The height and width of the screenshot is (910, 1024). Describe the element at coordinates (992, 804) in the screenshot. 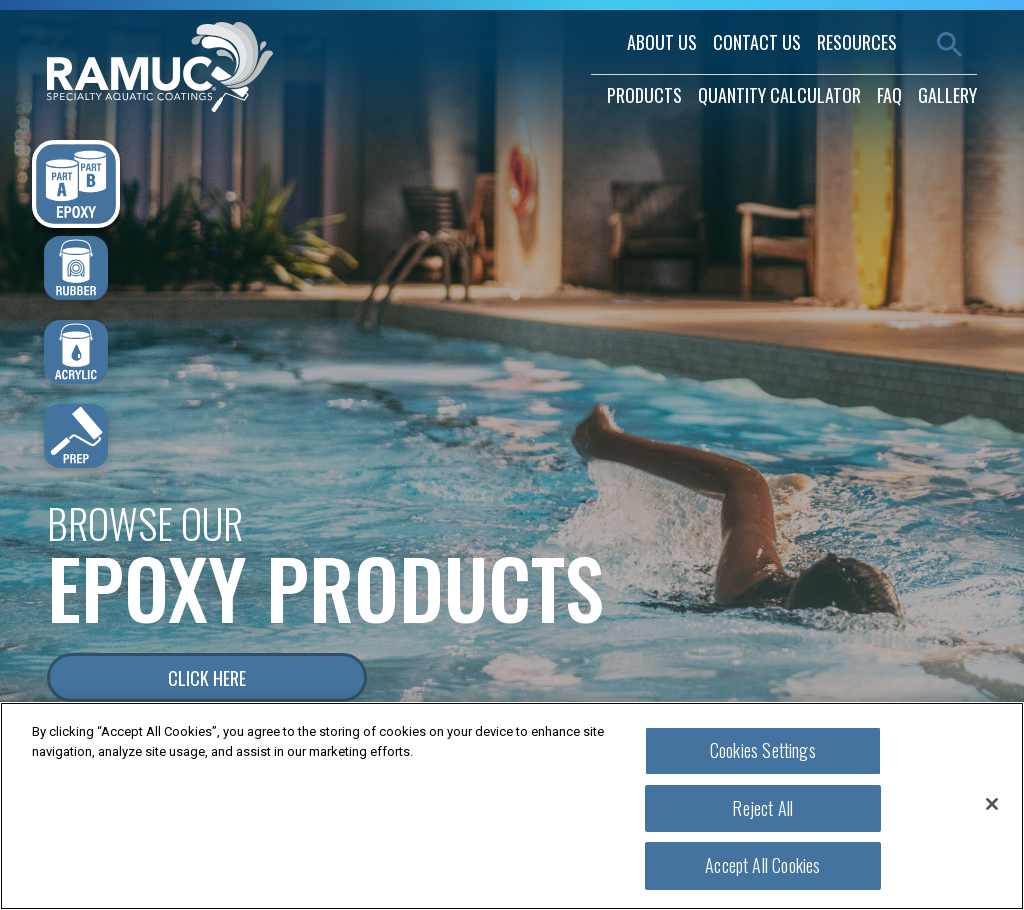

I see `[Close]` at that location.